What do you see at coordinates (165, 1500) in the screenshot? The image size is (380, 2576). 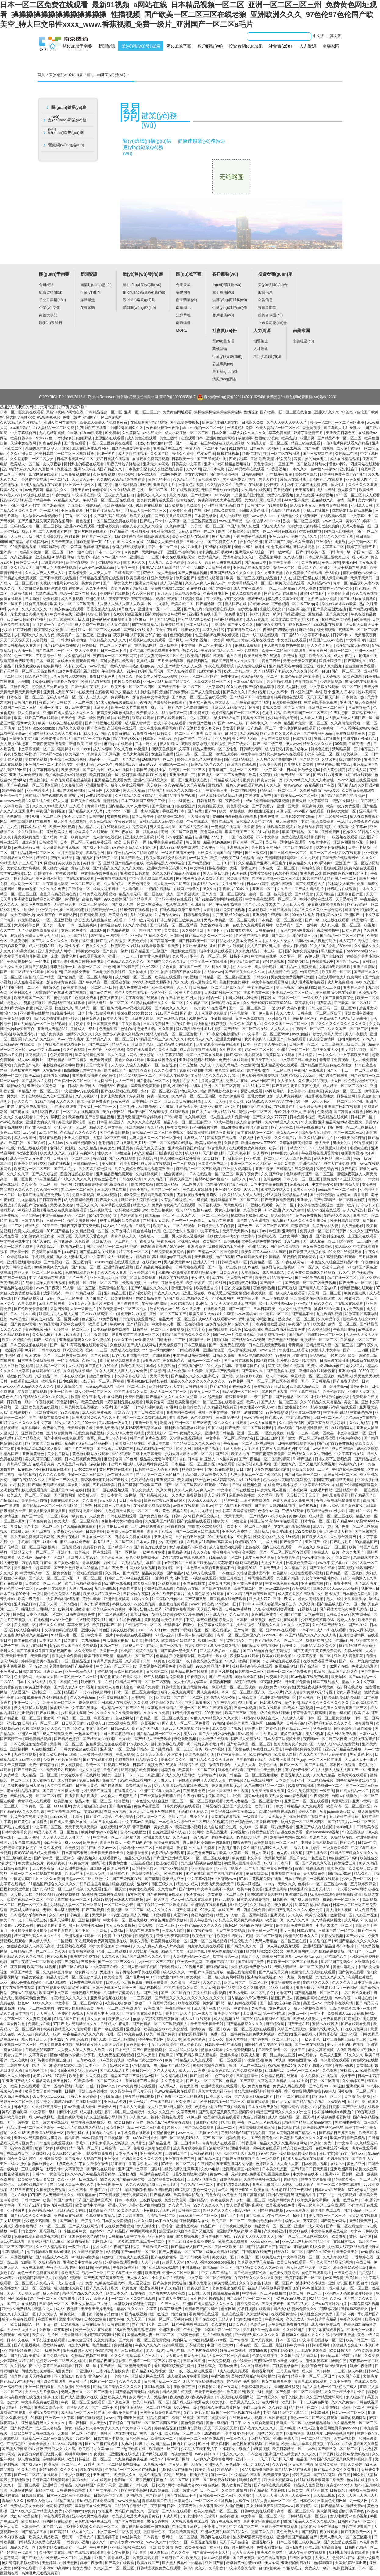 I see `懂色av蜜臀av粉嫩av喷吹` at bounding box center [165, 1500].